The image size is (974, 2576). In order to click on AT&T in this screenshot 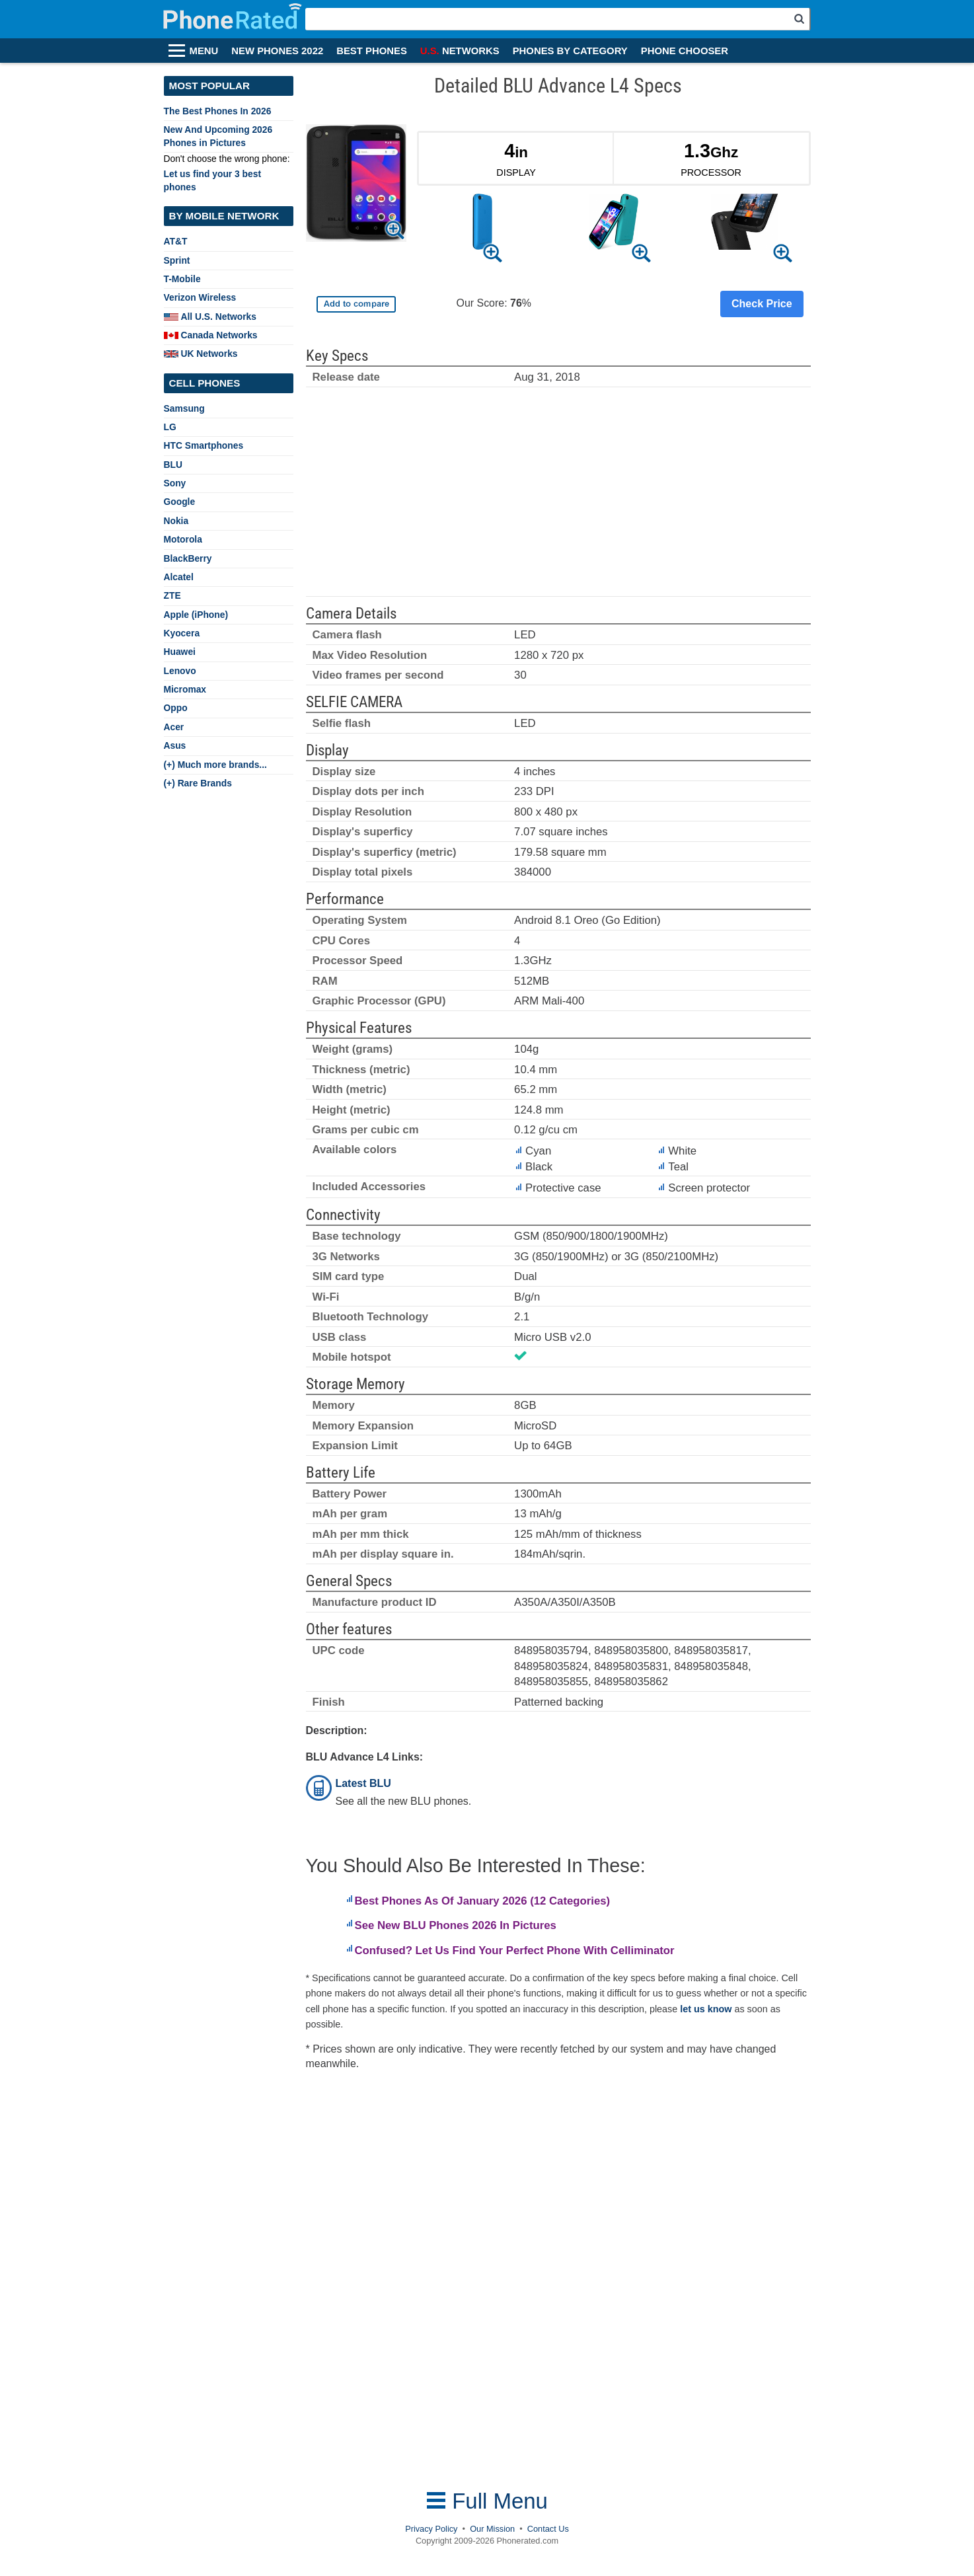, I will do `click(176, 241)`.